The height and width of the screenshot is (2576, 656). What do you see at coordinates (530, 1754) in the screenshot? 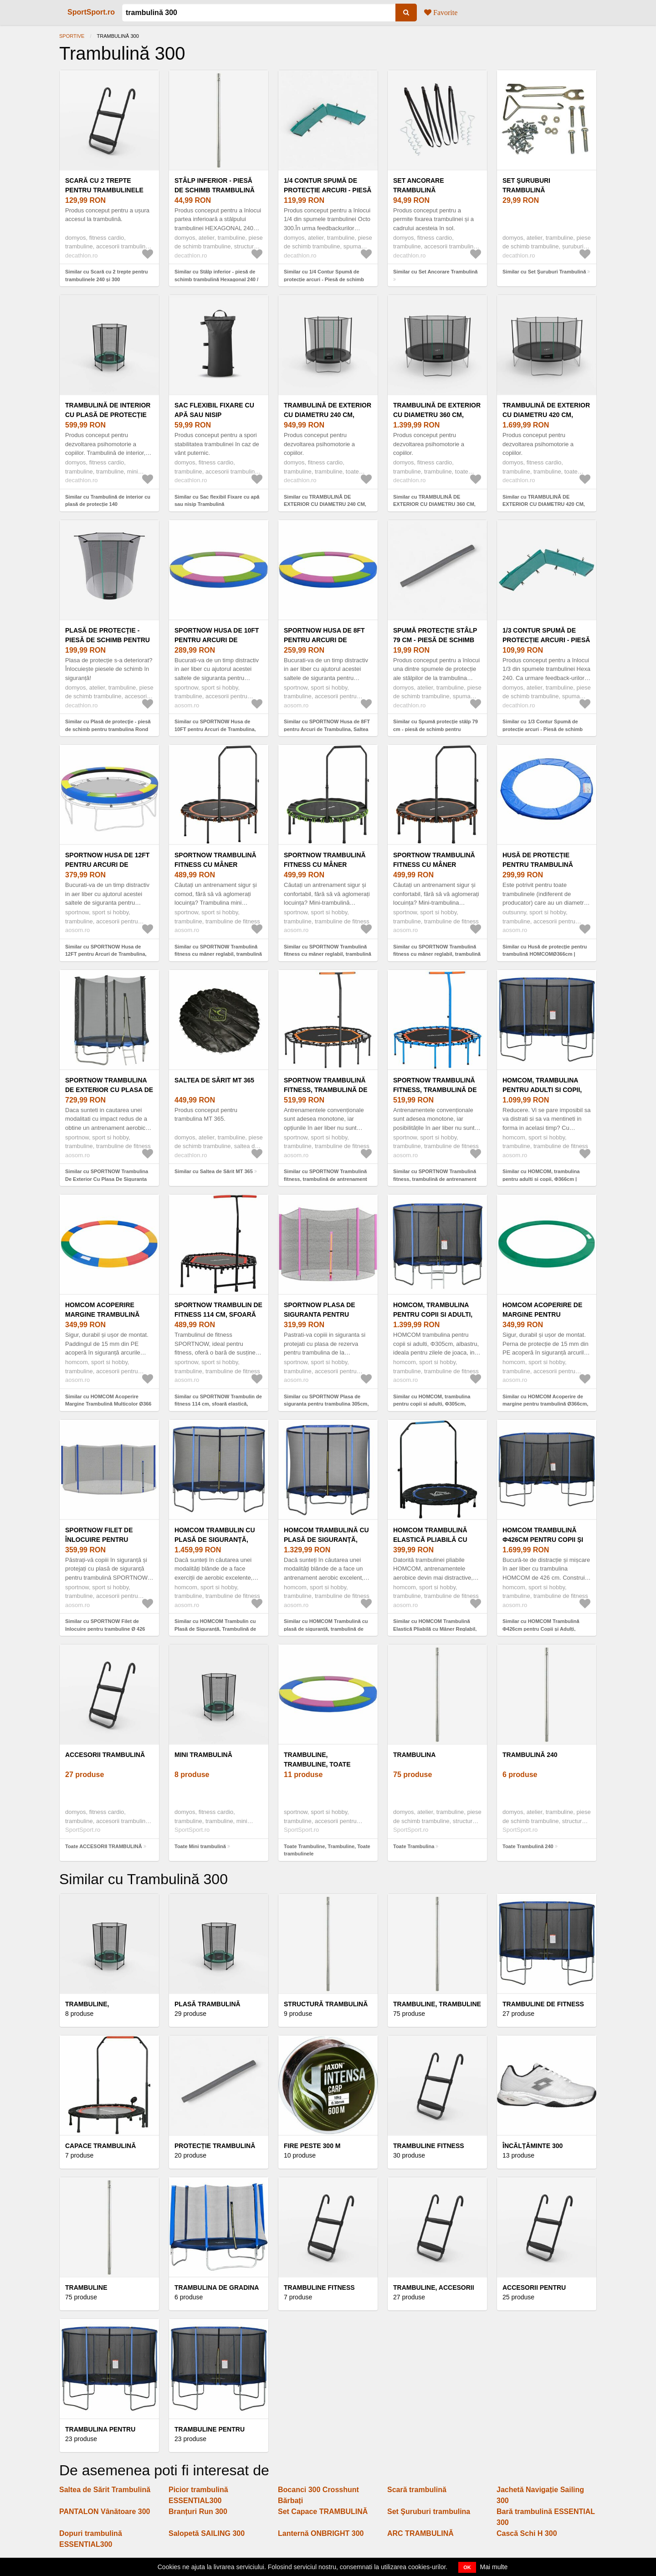
I see `Trambulină 240` at bounding box center [530, 1754].